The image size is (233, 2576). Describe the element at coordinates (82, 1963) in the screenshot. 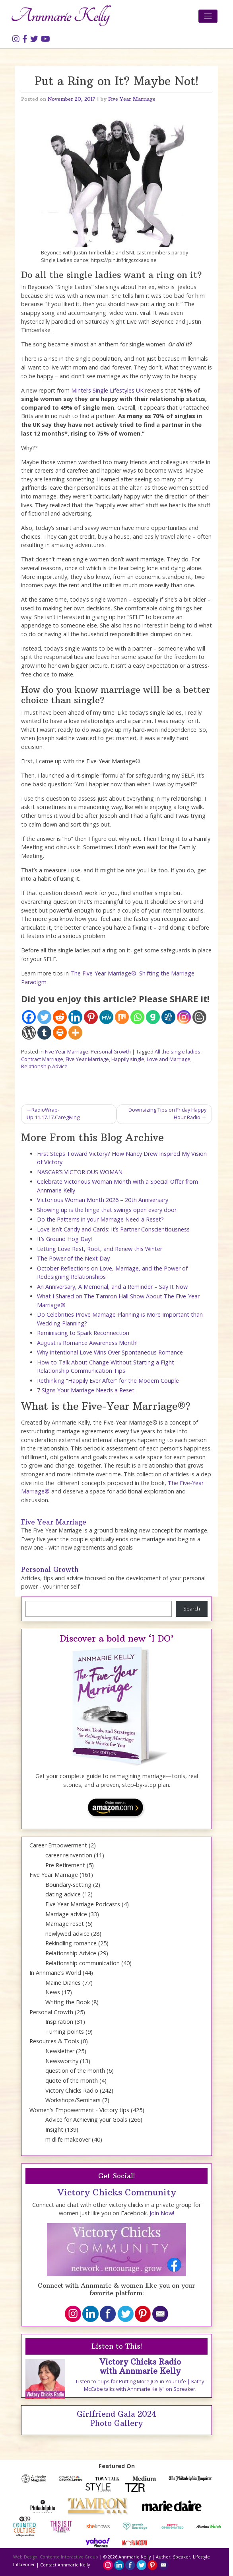

I see `Relationship communication` at that location.